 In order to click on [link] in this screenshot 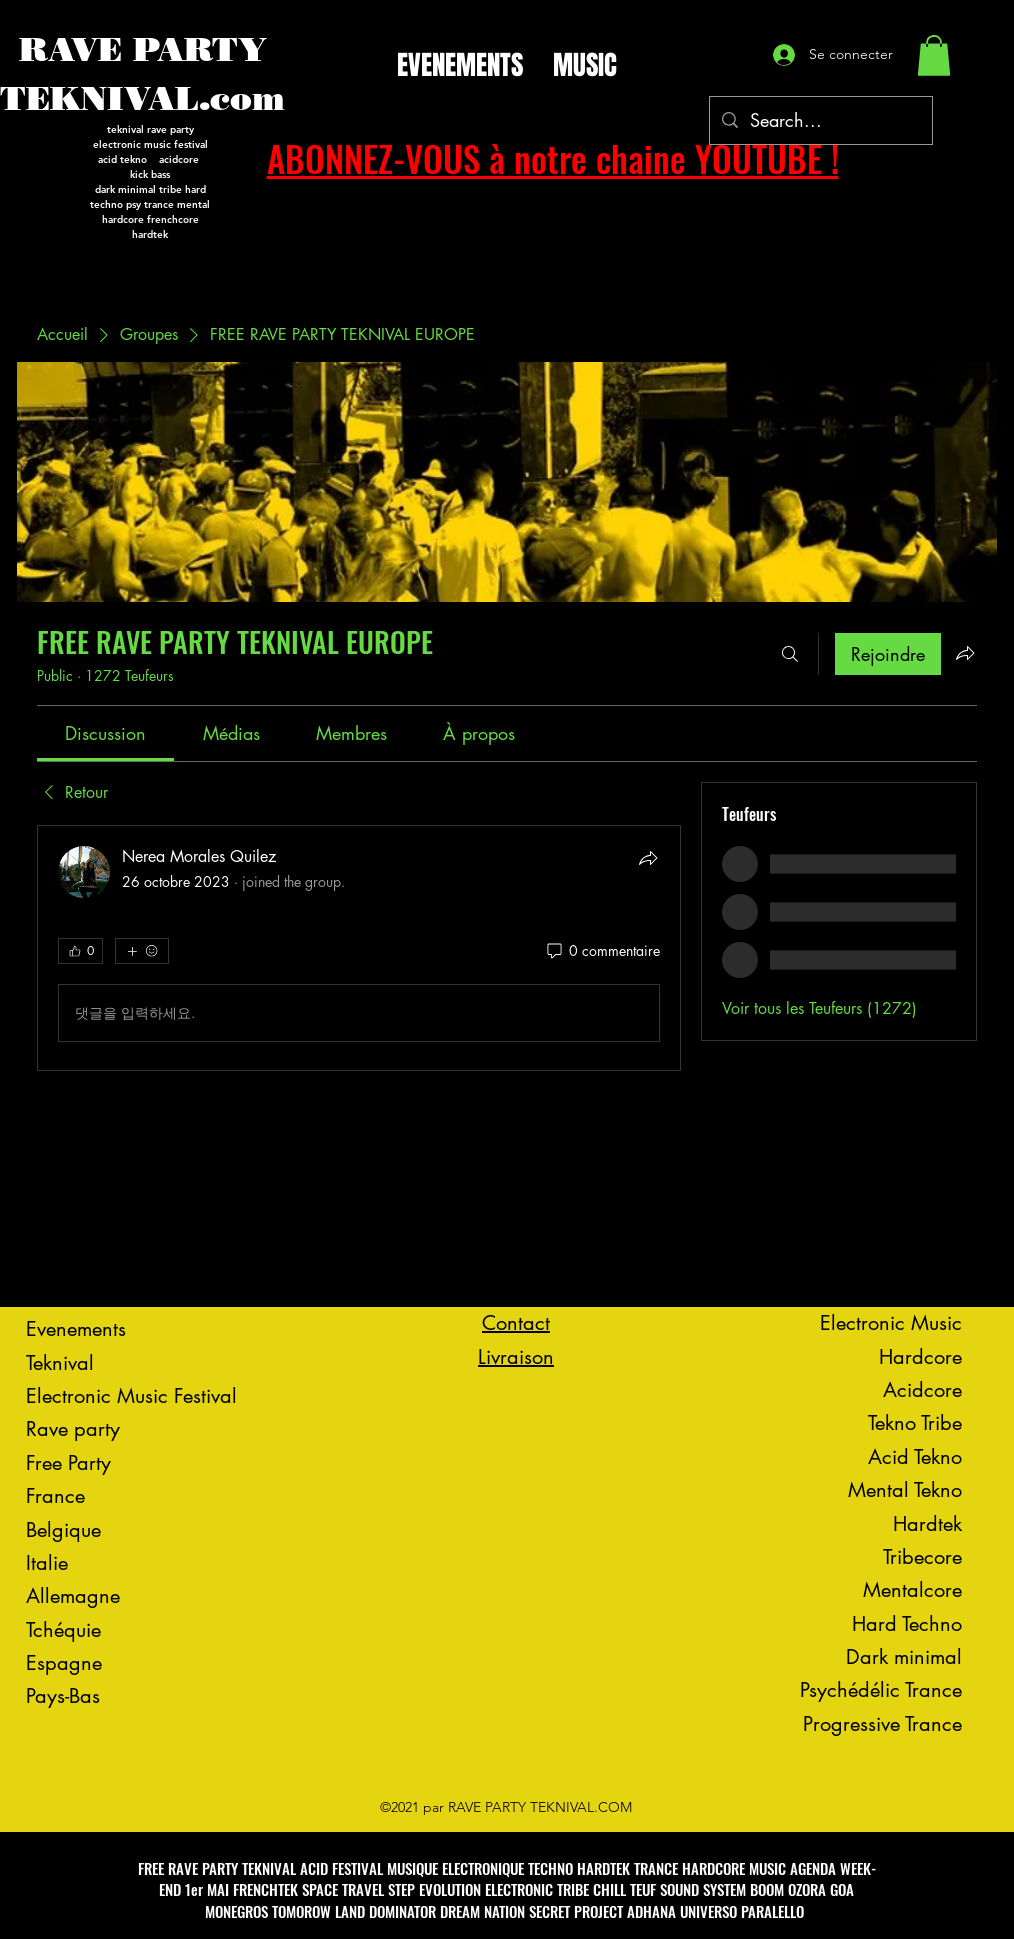, I will do `click(105, 733)`.